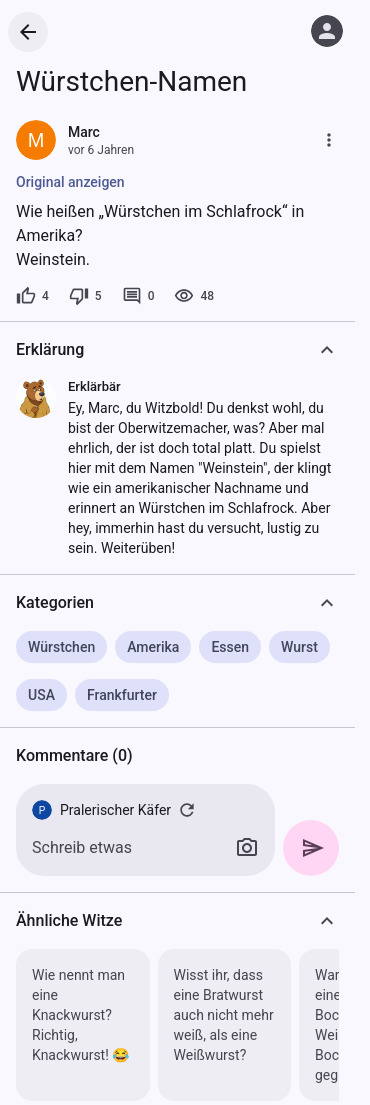 The height and width of the screenshot is (1105, 370). Describe the element at coordinates (32, 296) in the screenshot. I see `[4 Likes]` at that location.